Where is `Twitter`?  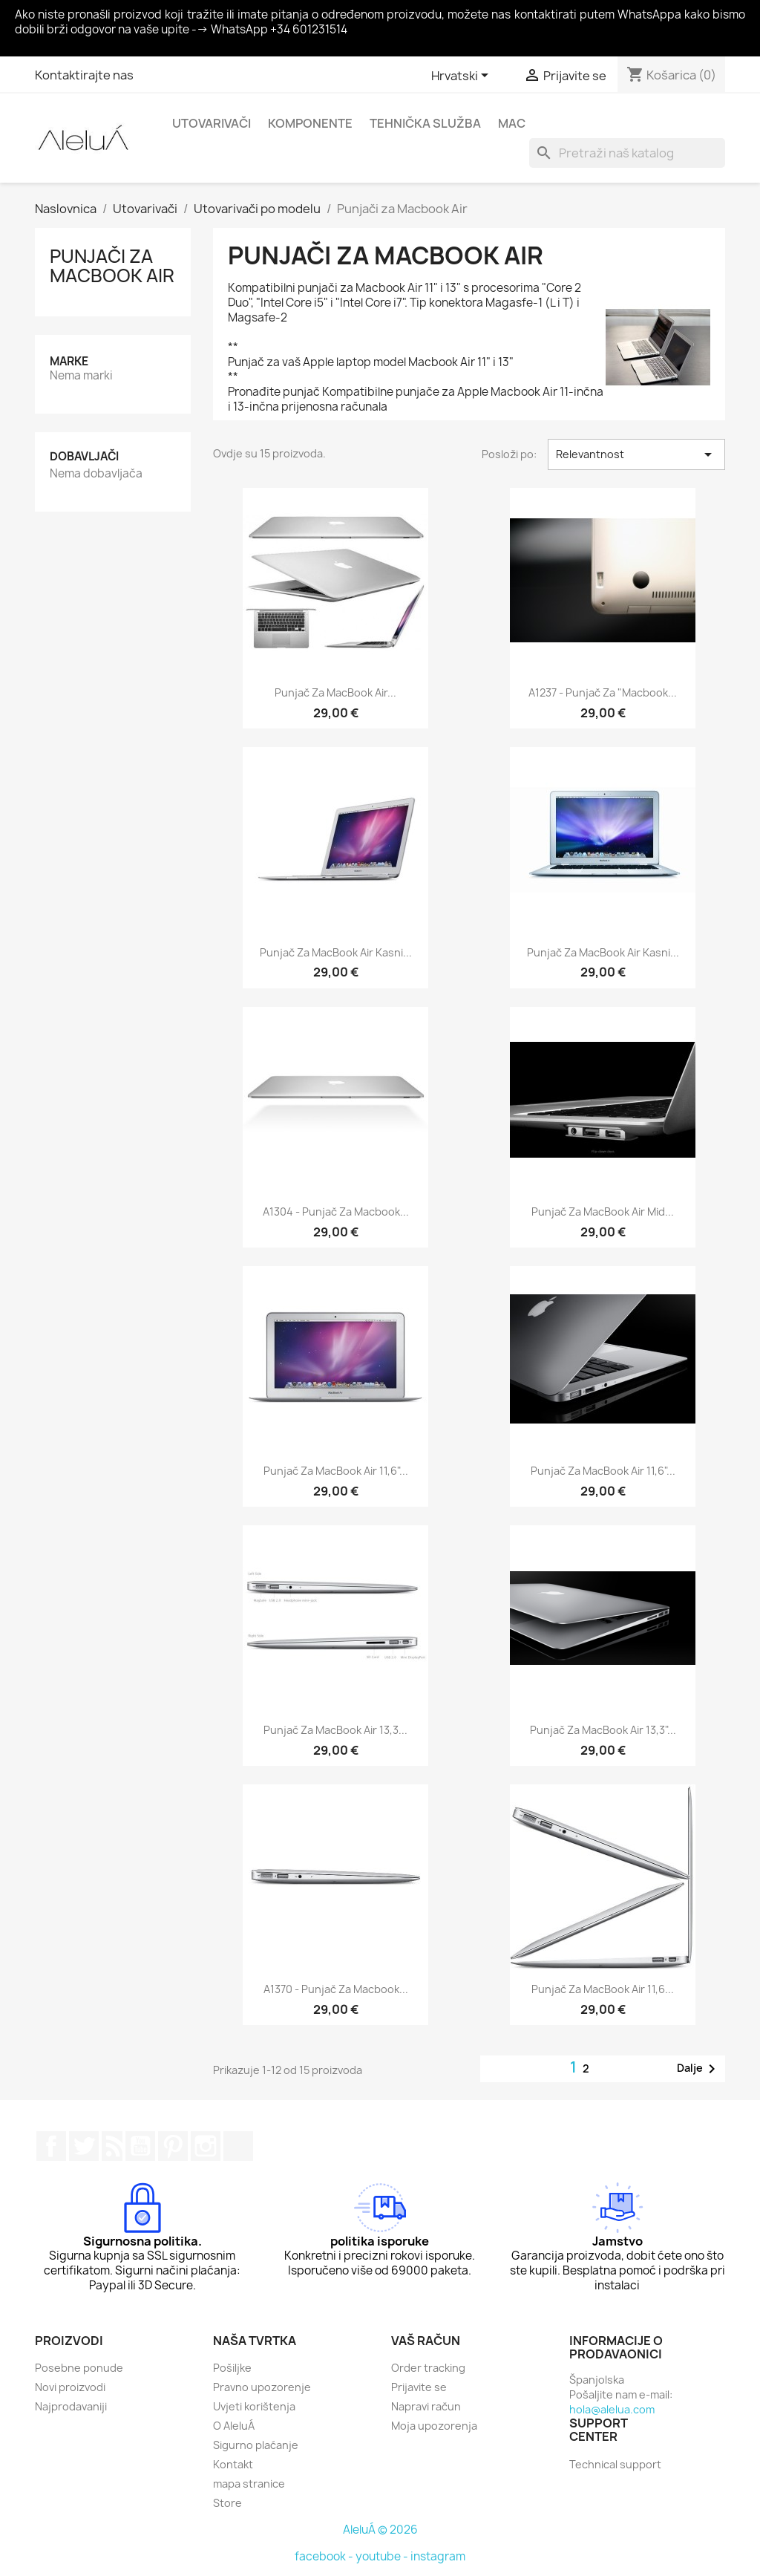 Twitter is located at coordinates (84, 2146).